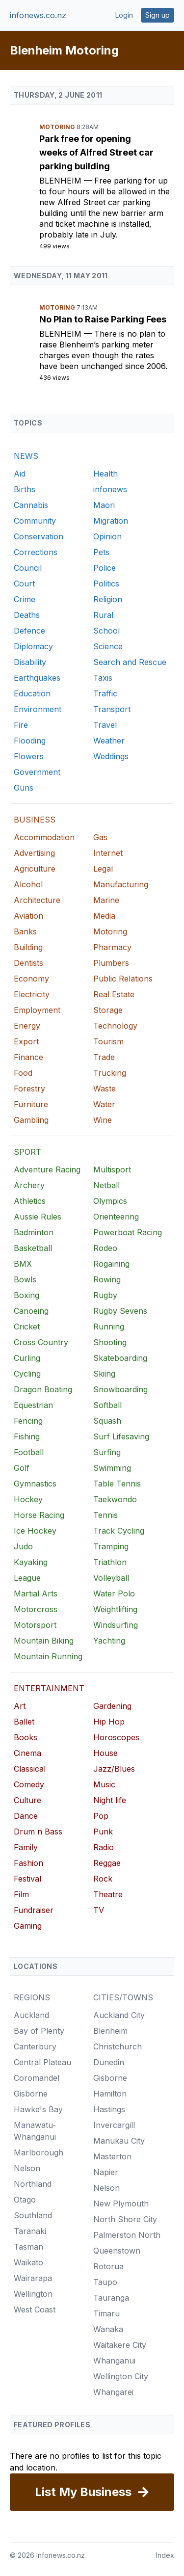 This screenshot has height=2576, width=184. I want to click on Books, so click(25, 1737).